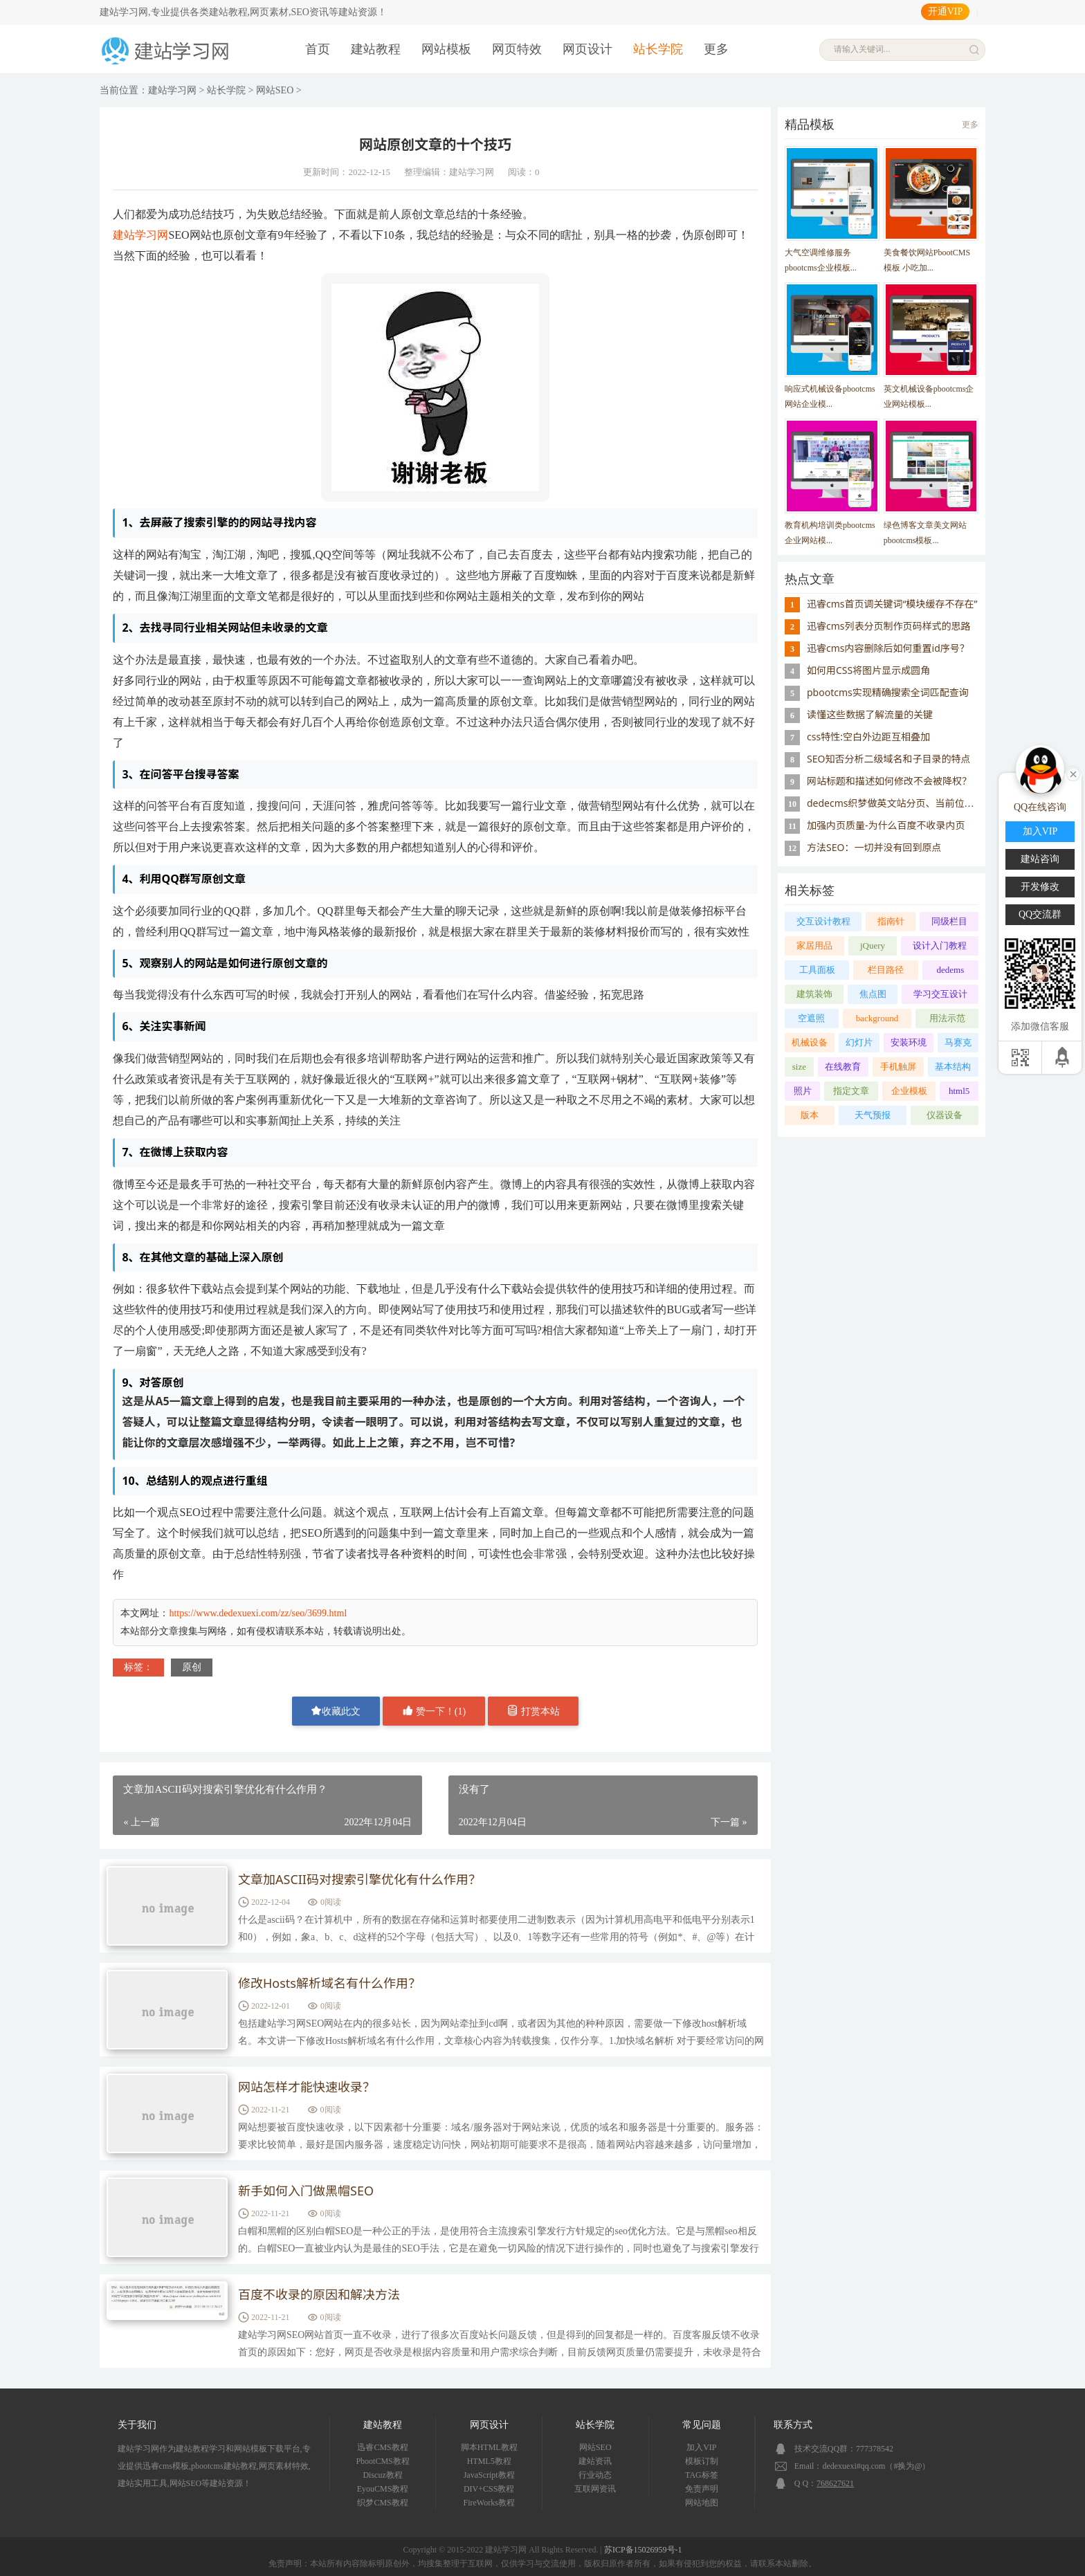 This screenshot has width=1085, height=2576. I want to click on size, so click(799, 1066).